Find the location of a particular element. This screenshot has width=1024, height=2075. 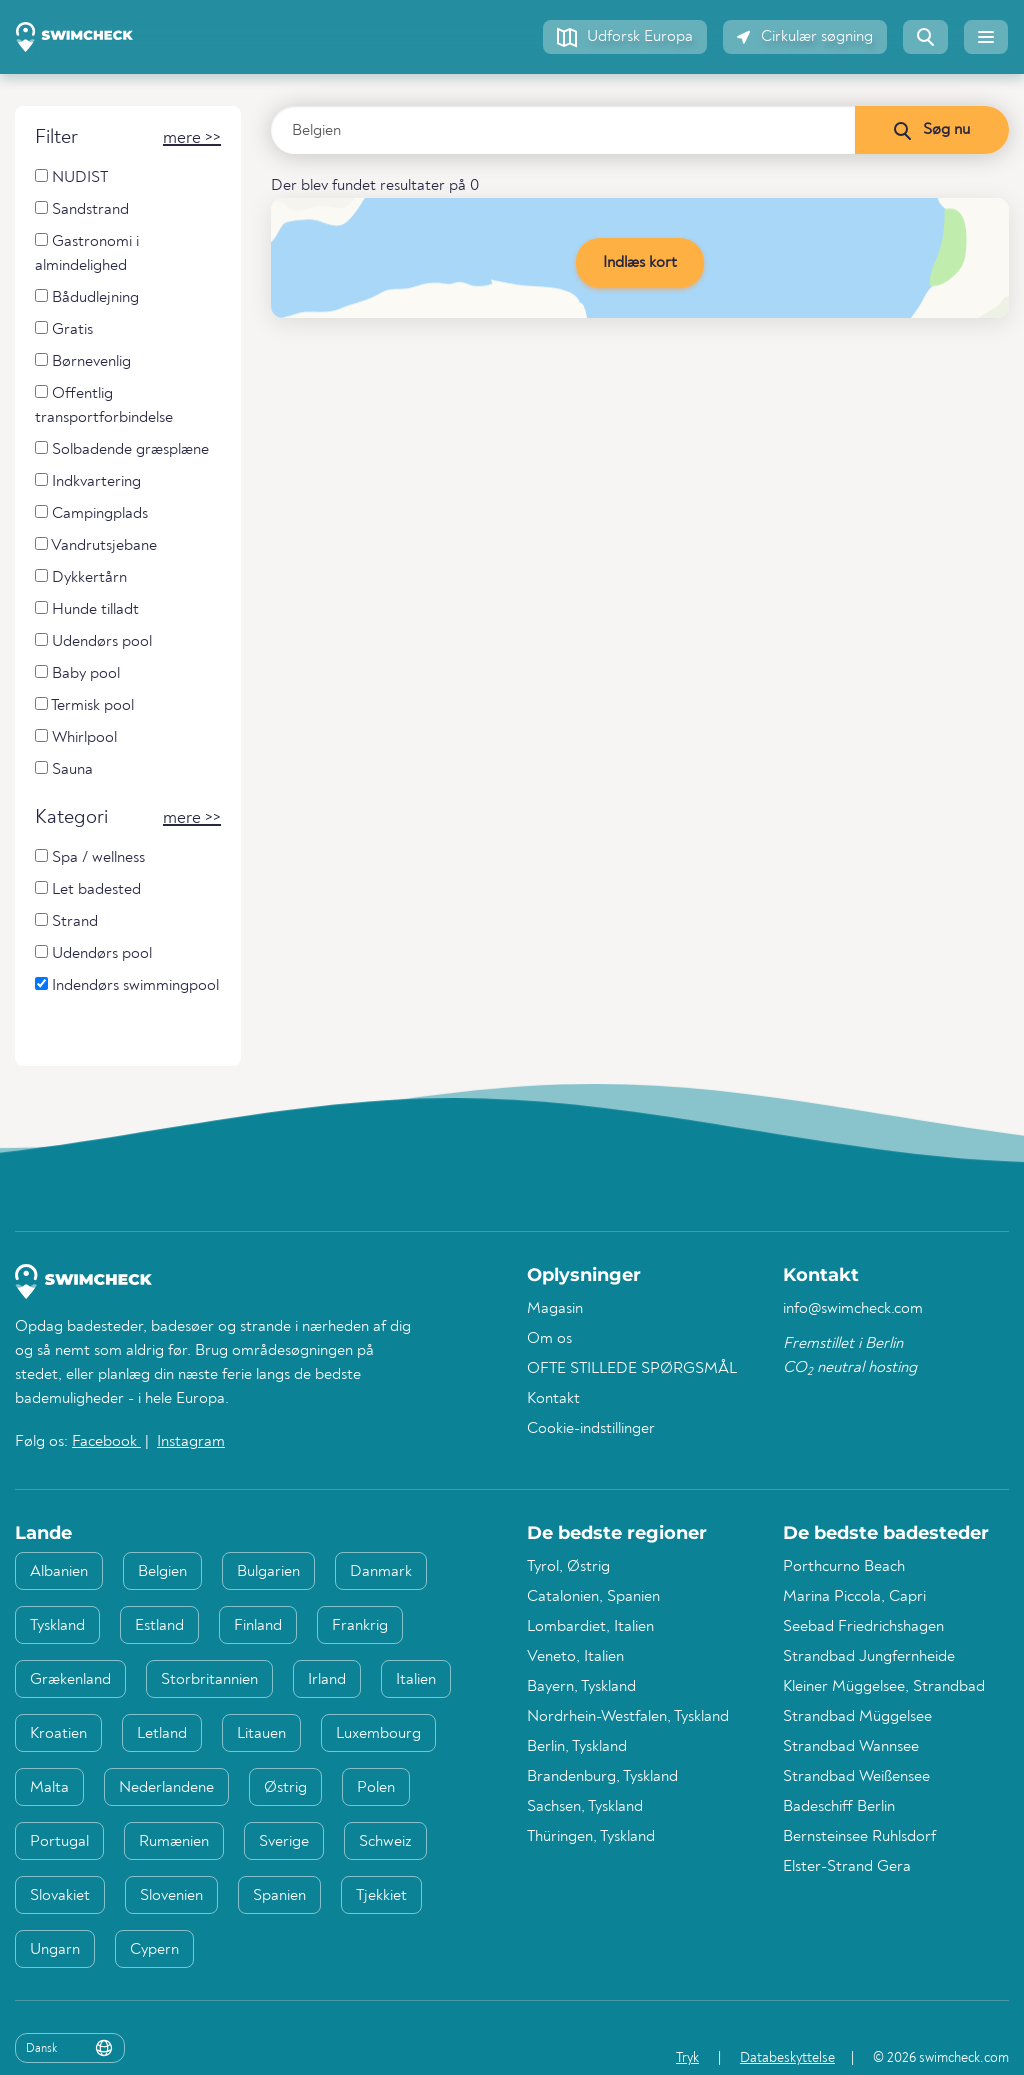

Nederlandene is located at coordinates (166, 1788).